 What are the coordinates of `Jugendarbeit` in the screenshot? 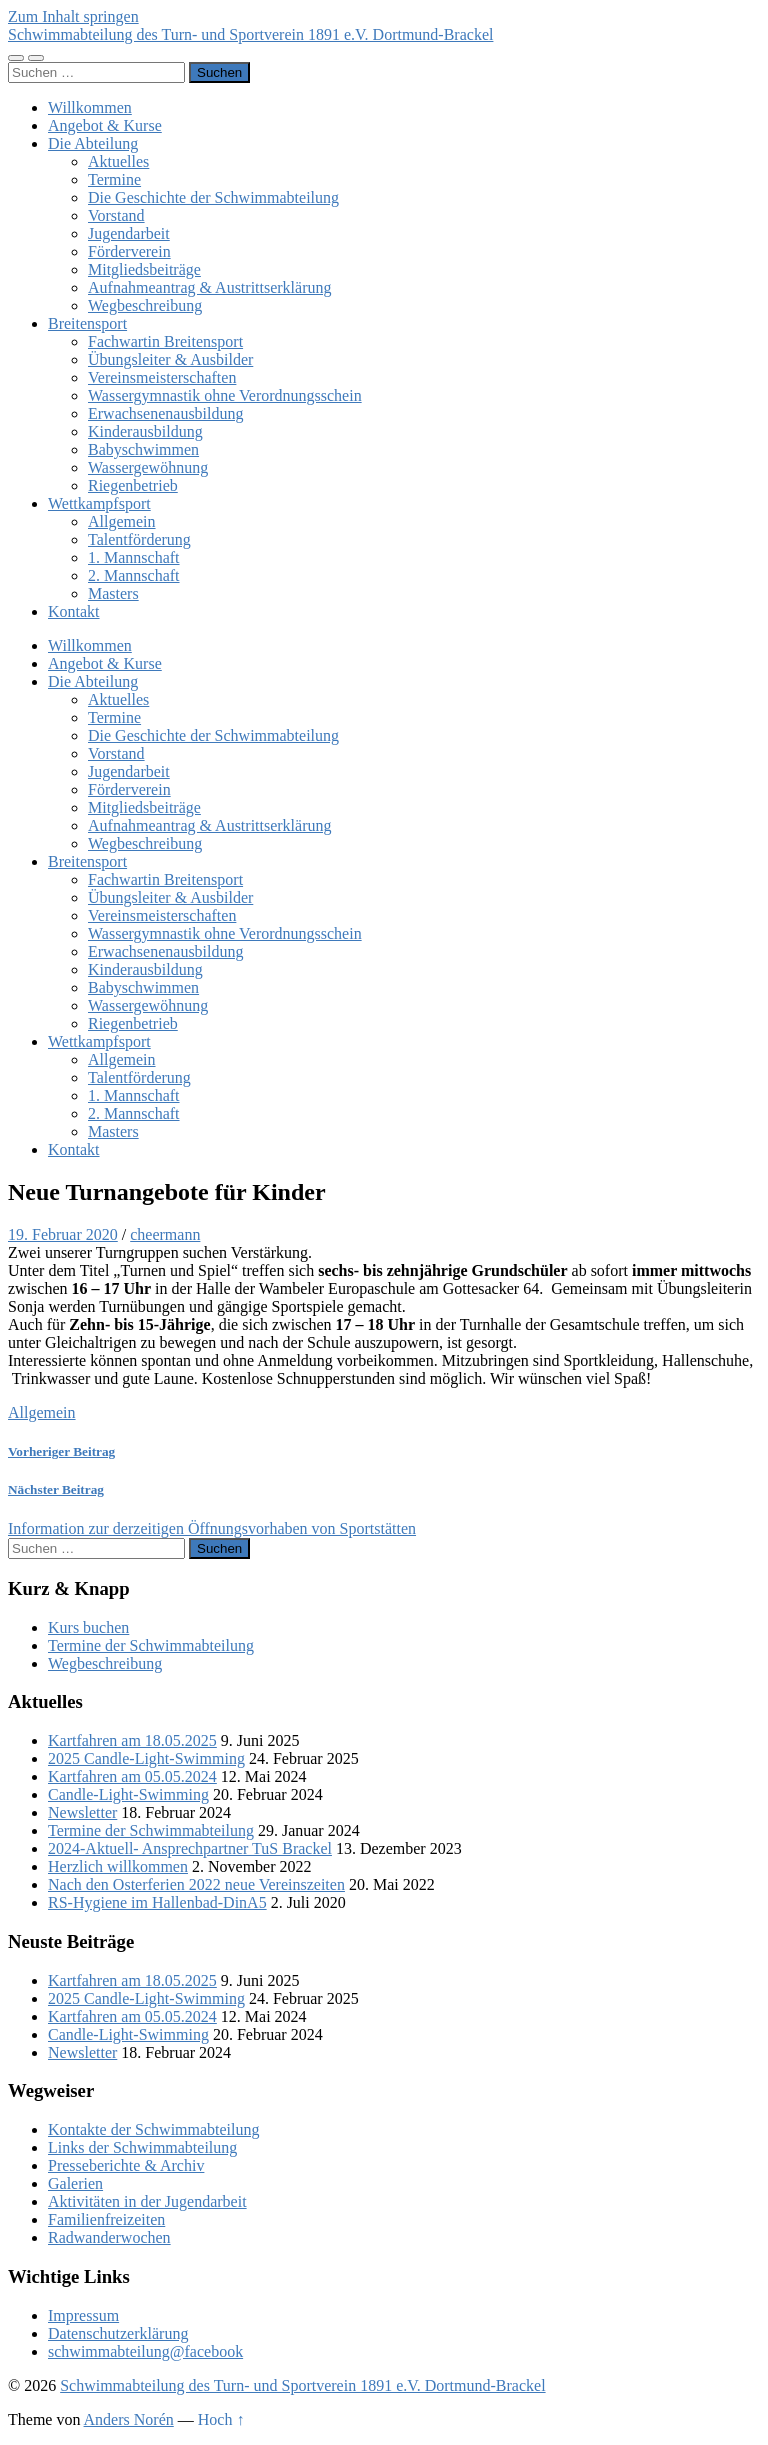 It's located at (129, 233).